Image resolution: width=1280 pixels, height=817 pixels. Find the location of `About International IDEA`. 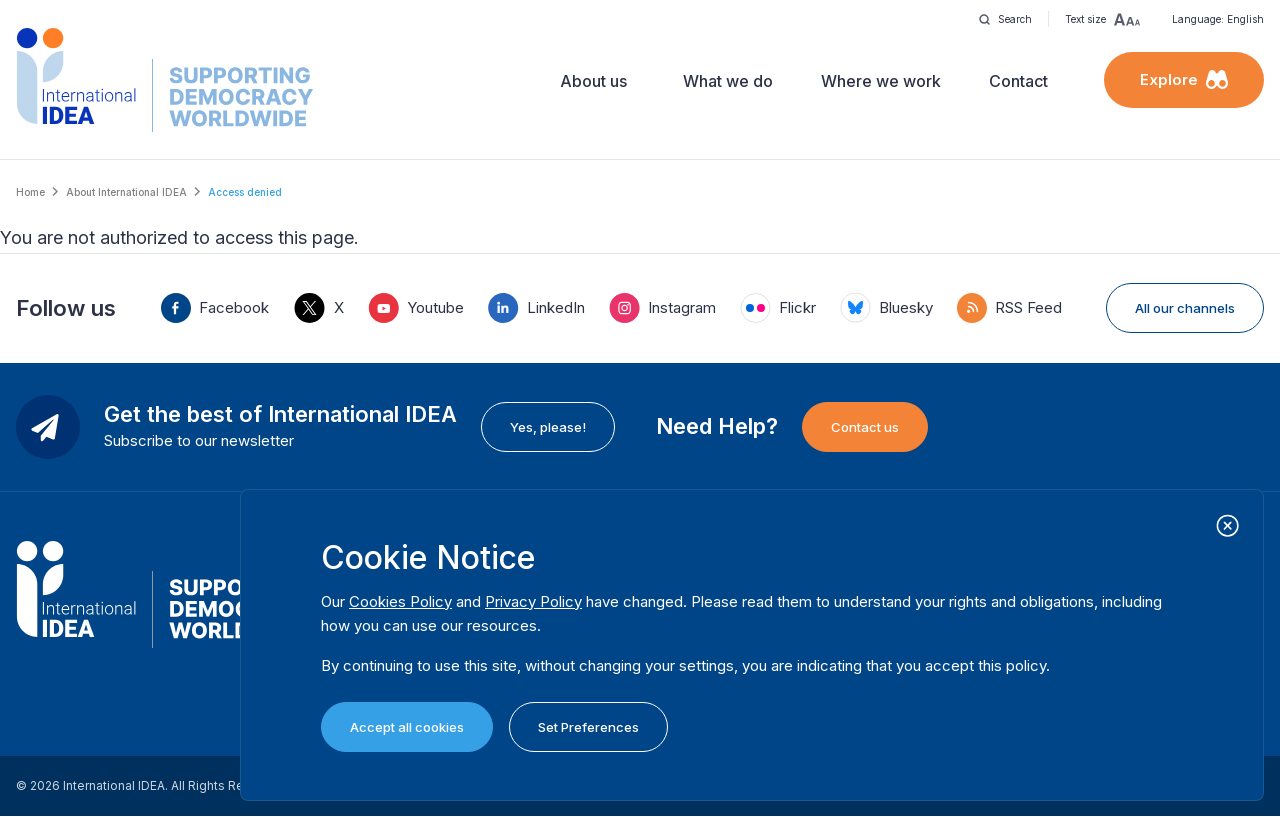

About International IDEA is located at coordinates (126, 192).